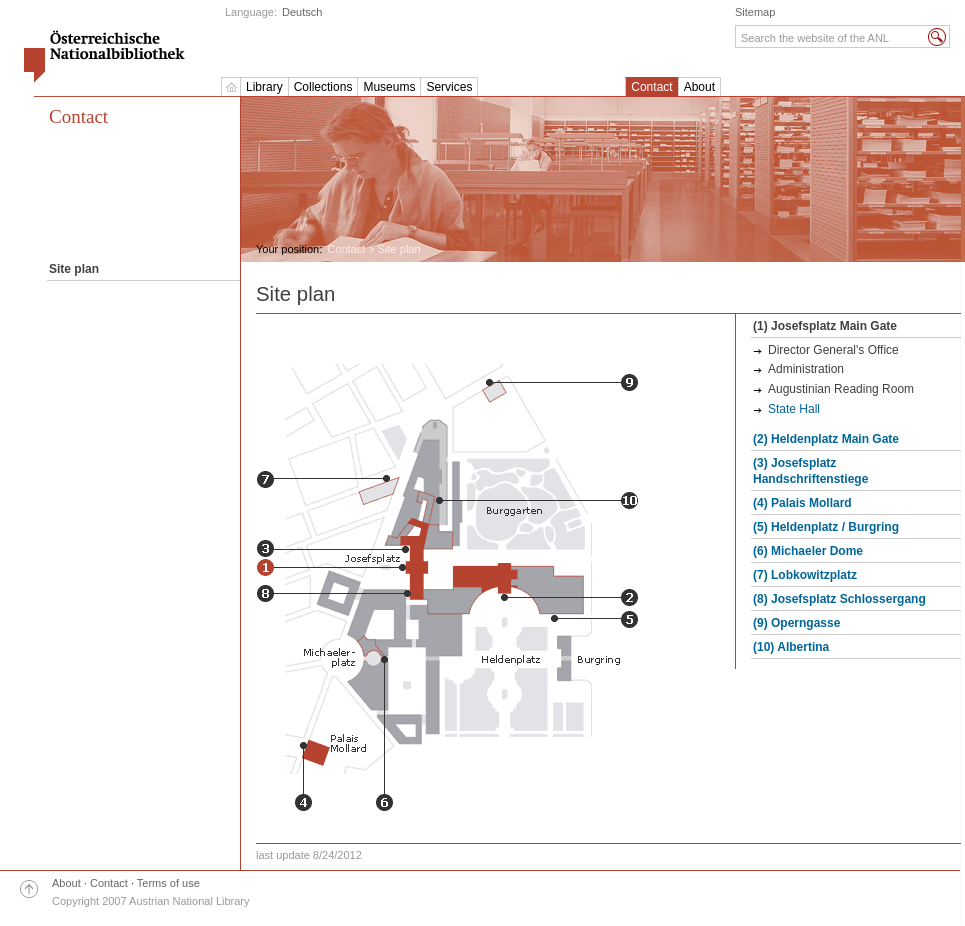 The width and height of the screenshot is (965, 926). I want to click on Library, so click(264, 87).